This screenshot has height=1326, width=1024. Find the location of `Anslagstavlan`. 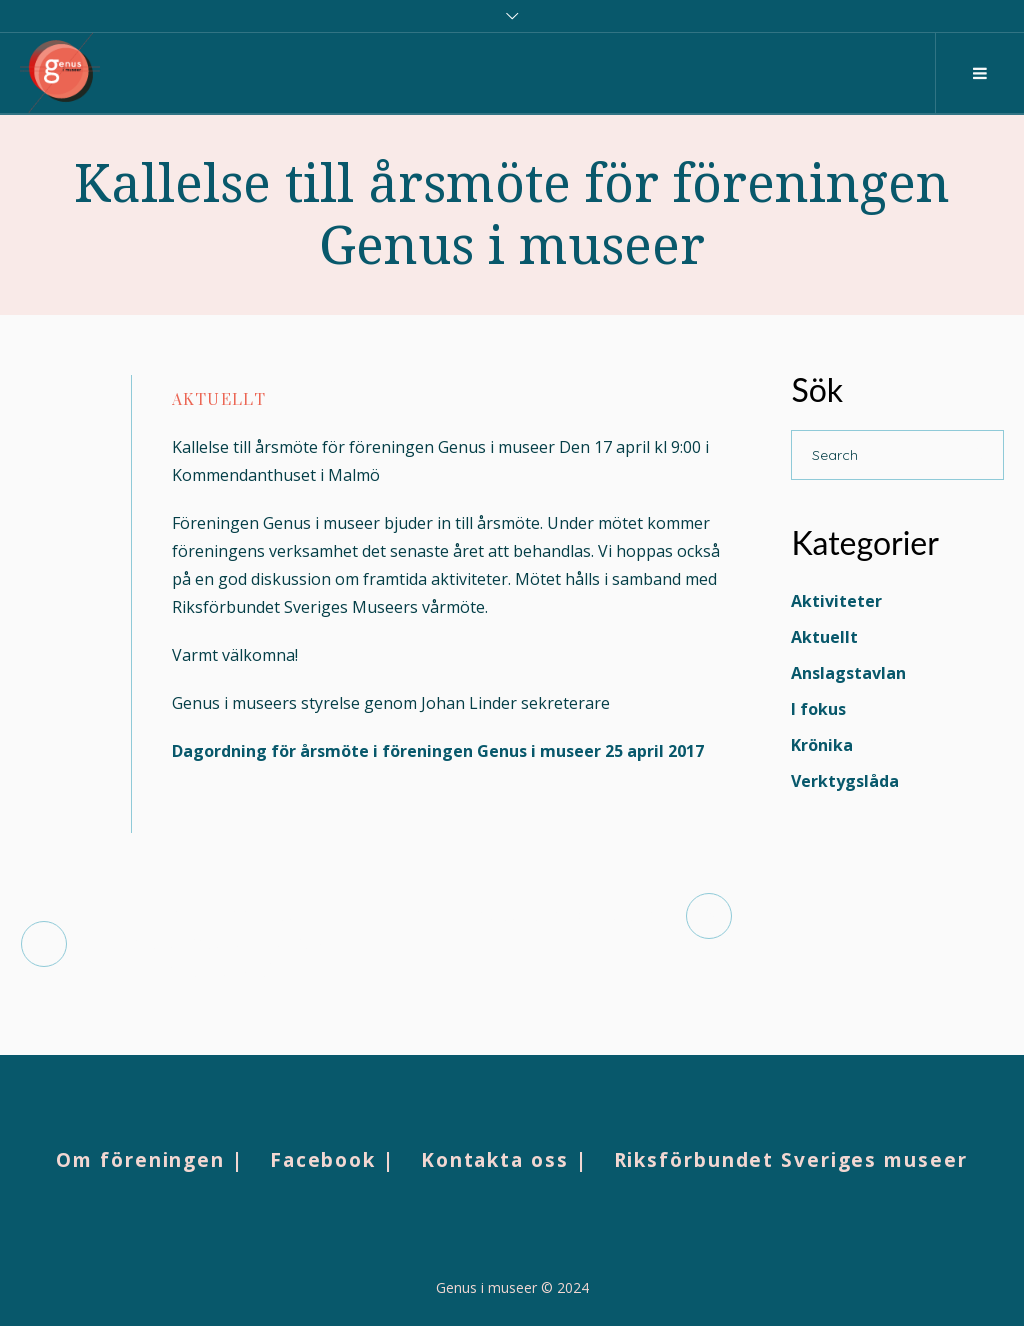

Anslagstavlan is located at coordinates (848, 673).